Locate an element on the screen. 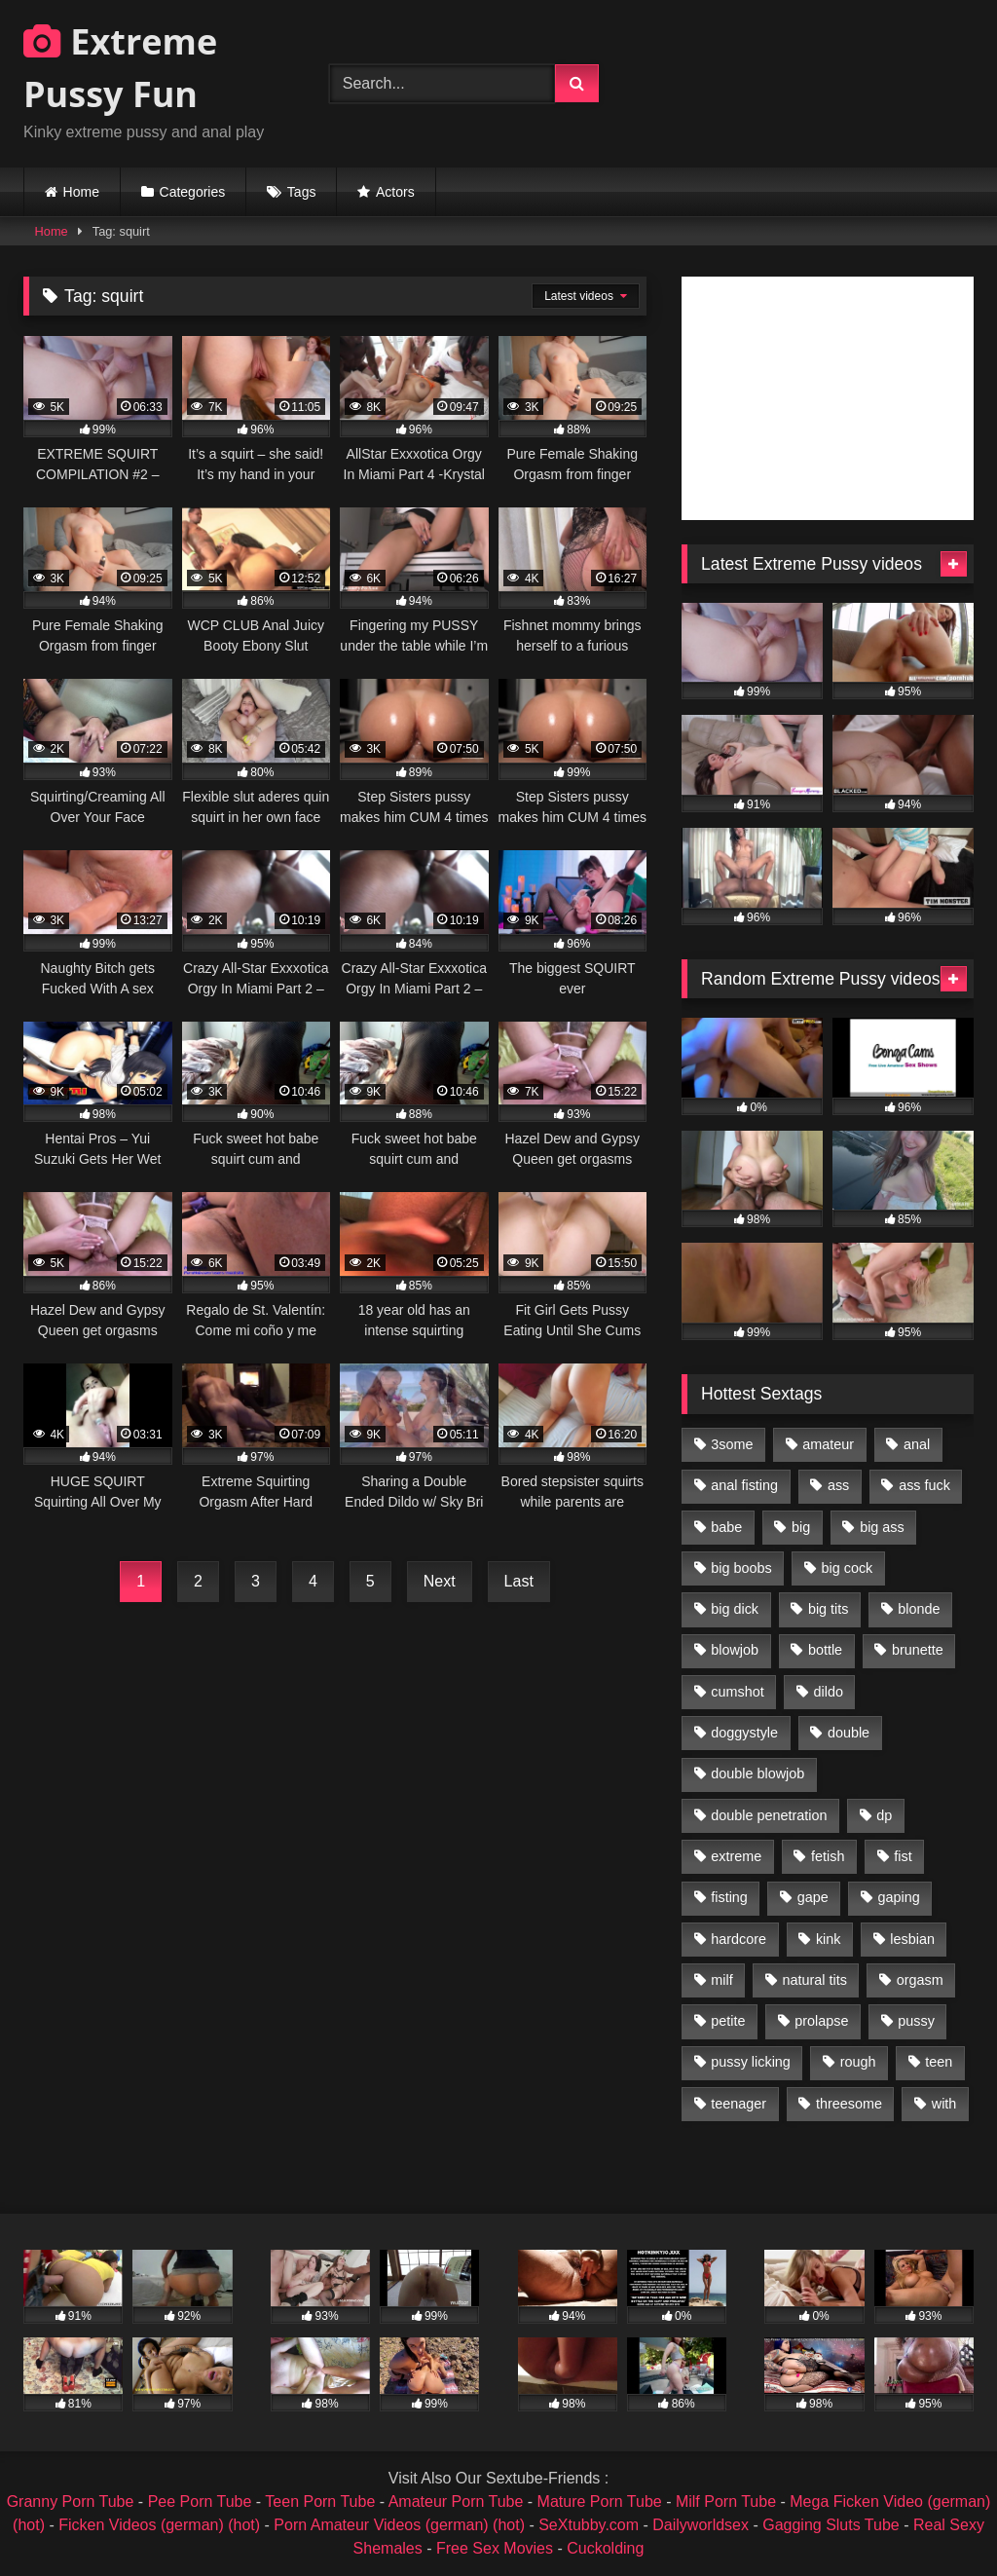 Image resolution: width=997 pixels, height=2576 pixels. Ficken Videos (german) (hot) is located at coordinates (159, 2525).